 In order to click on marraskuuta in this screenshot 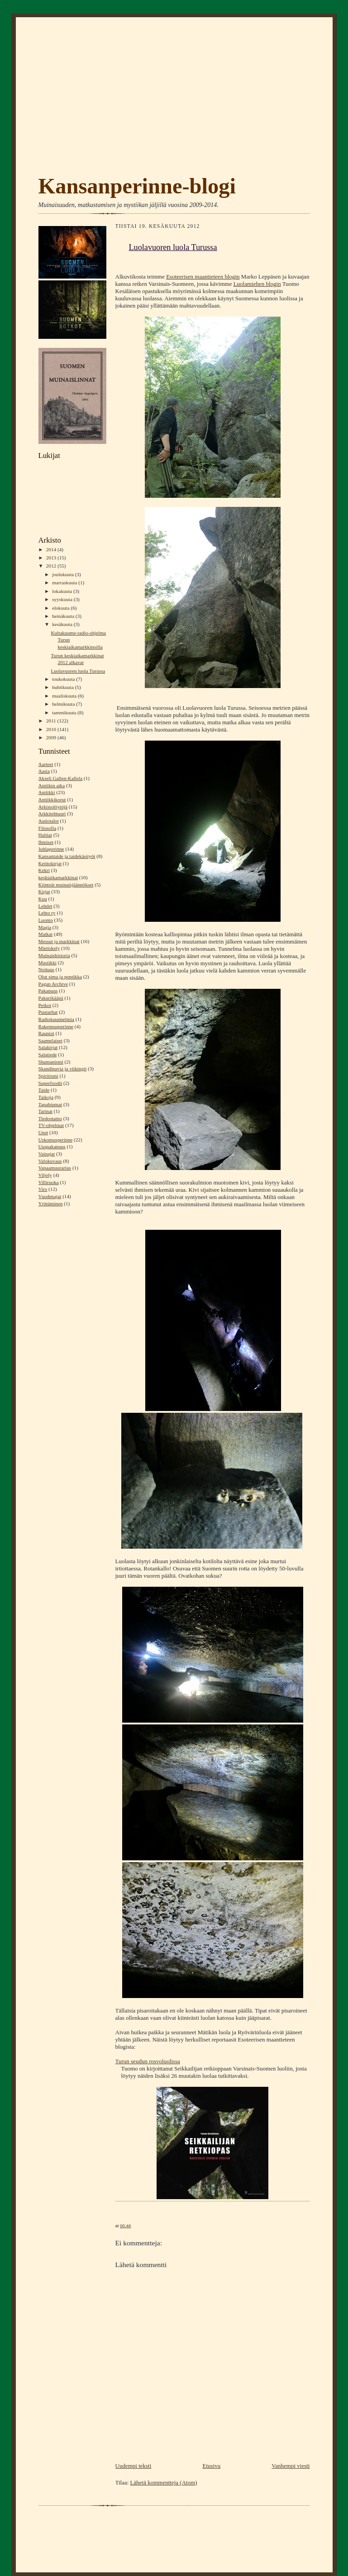, I will do `click(65, 582)`.